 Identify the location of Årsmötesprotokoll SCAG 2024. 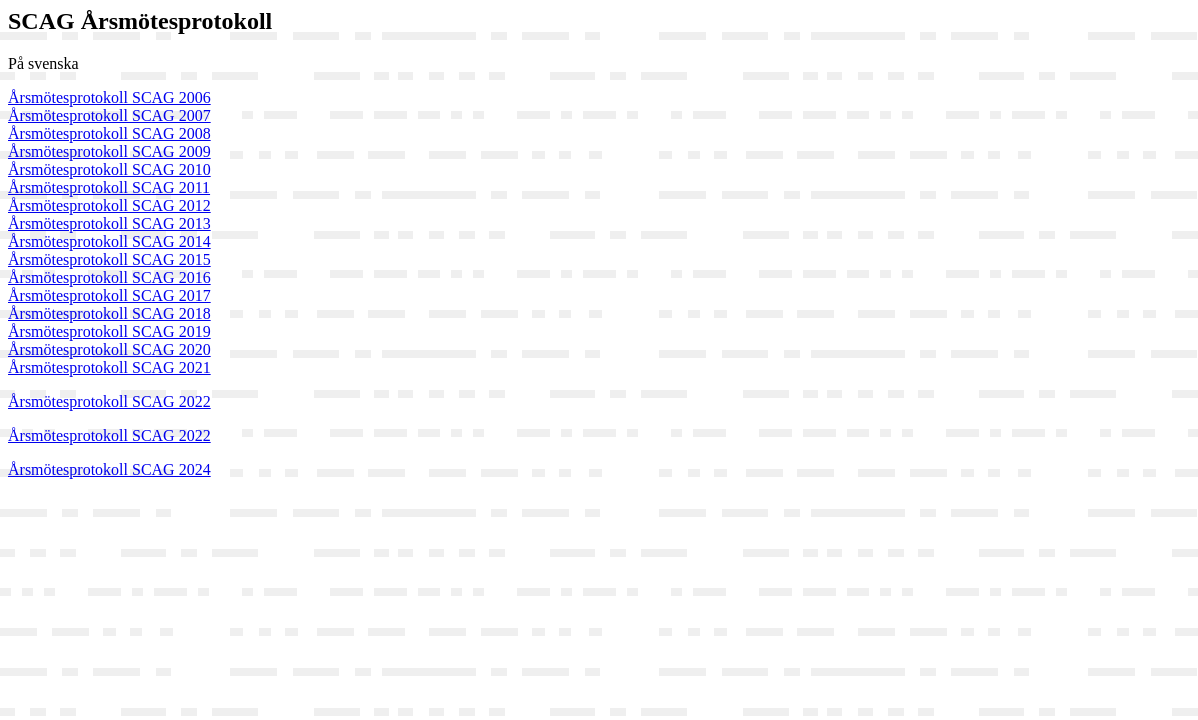
(109, 469).